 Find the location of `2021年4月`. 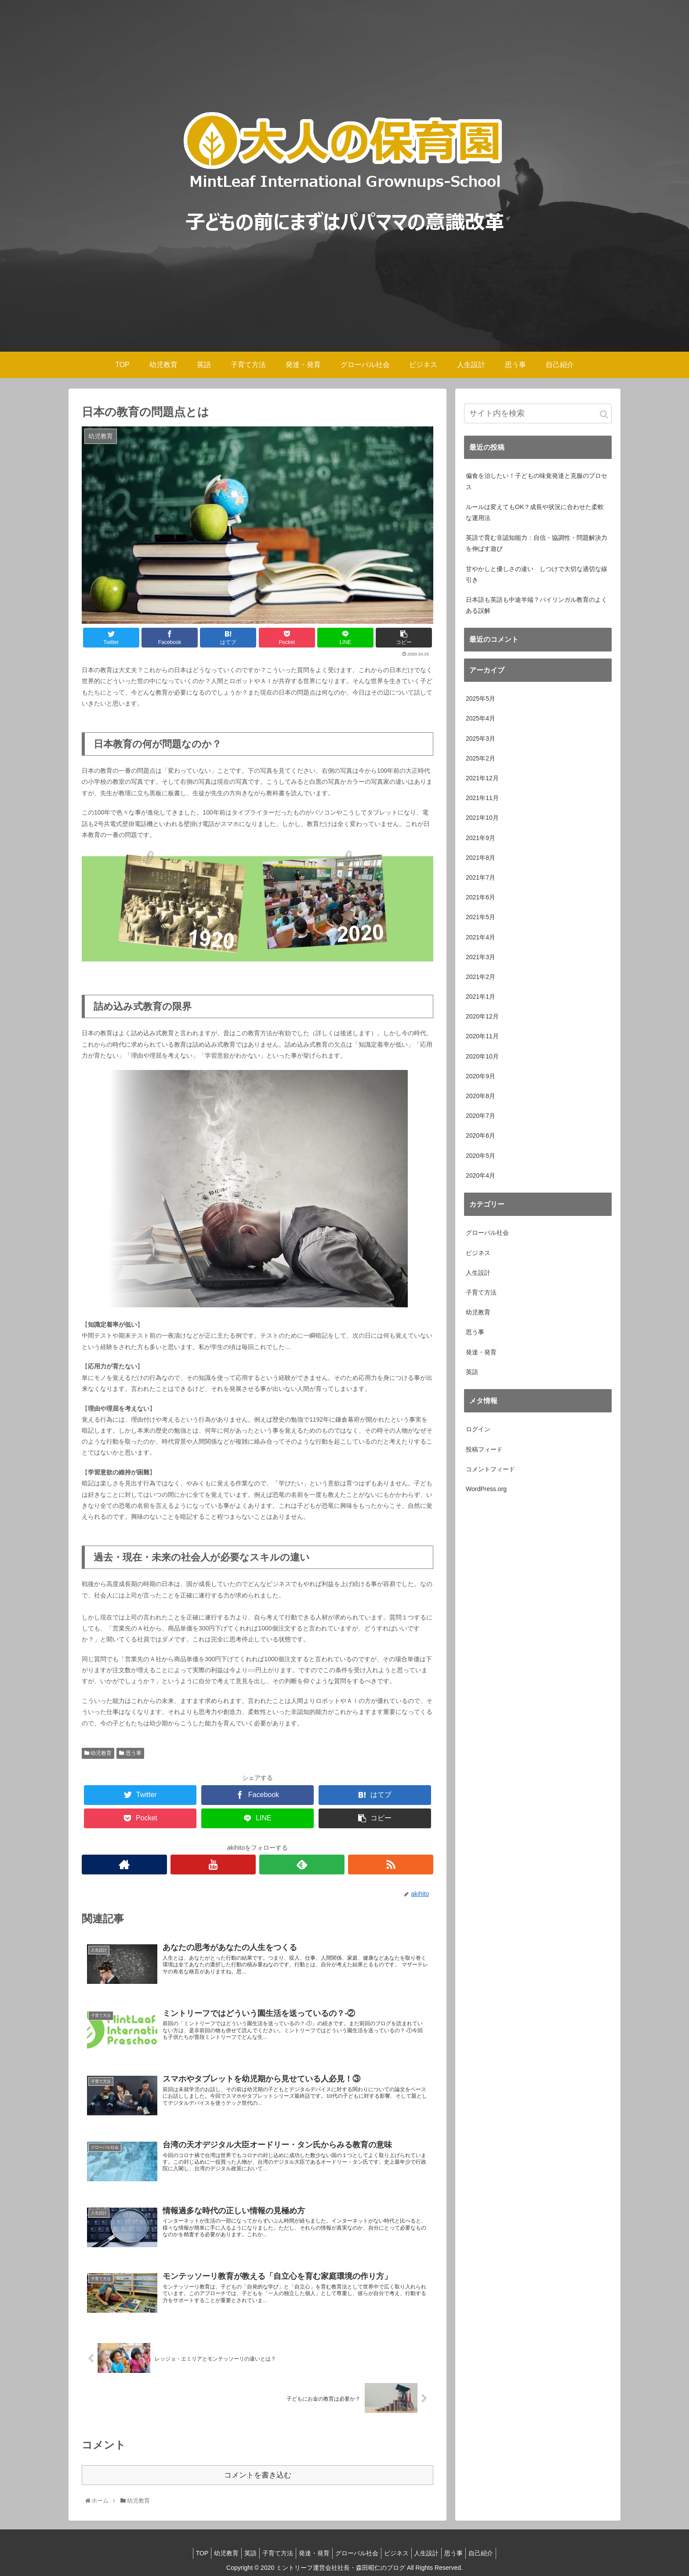

2021年4月 is located at coordinates (480, 937).